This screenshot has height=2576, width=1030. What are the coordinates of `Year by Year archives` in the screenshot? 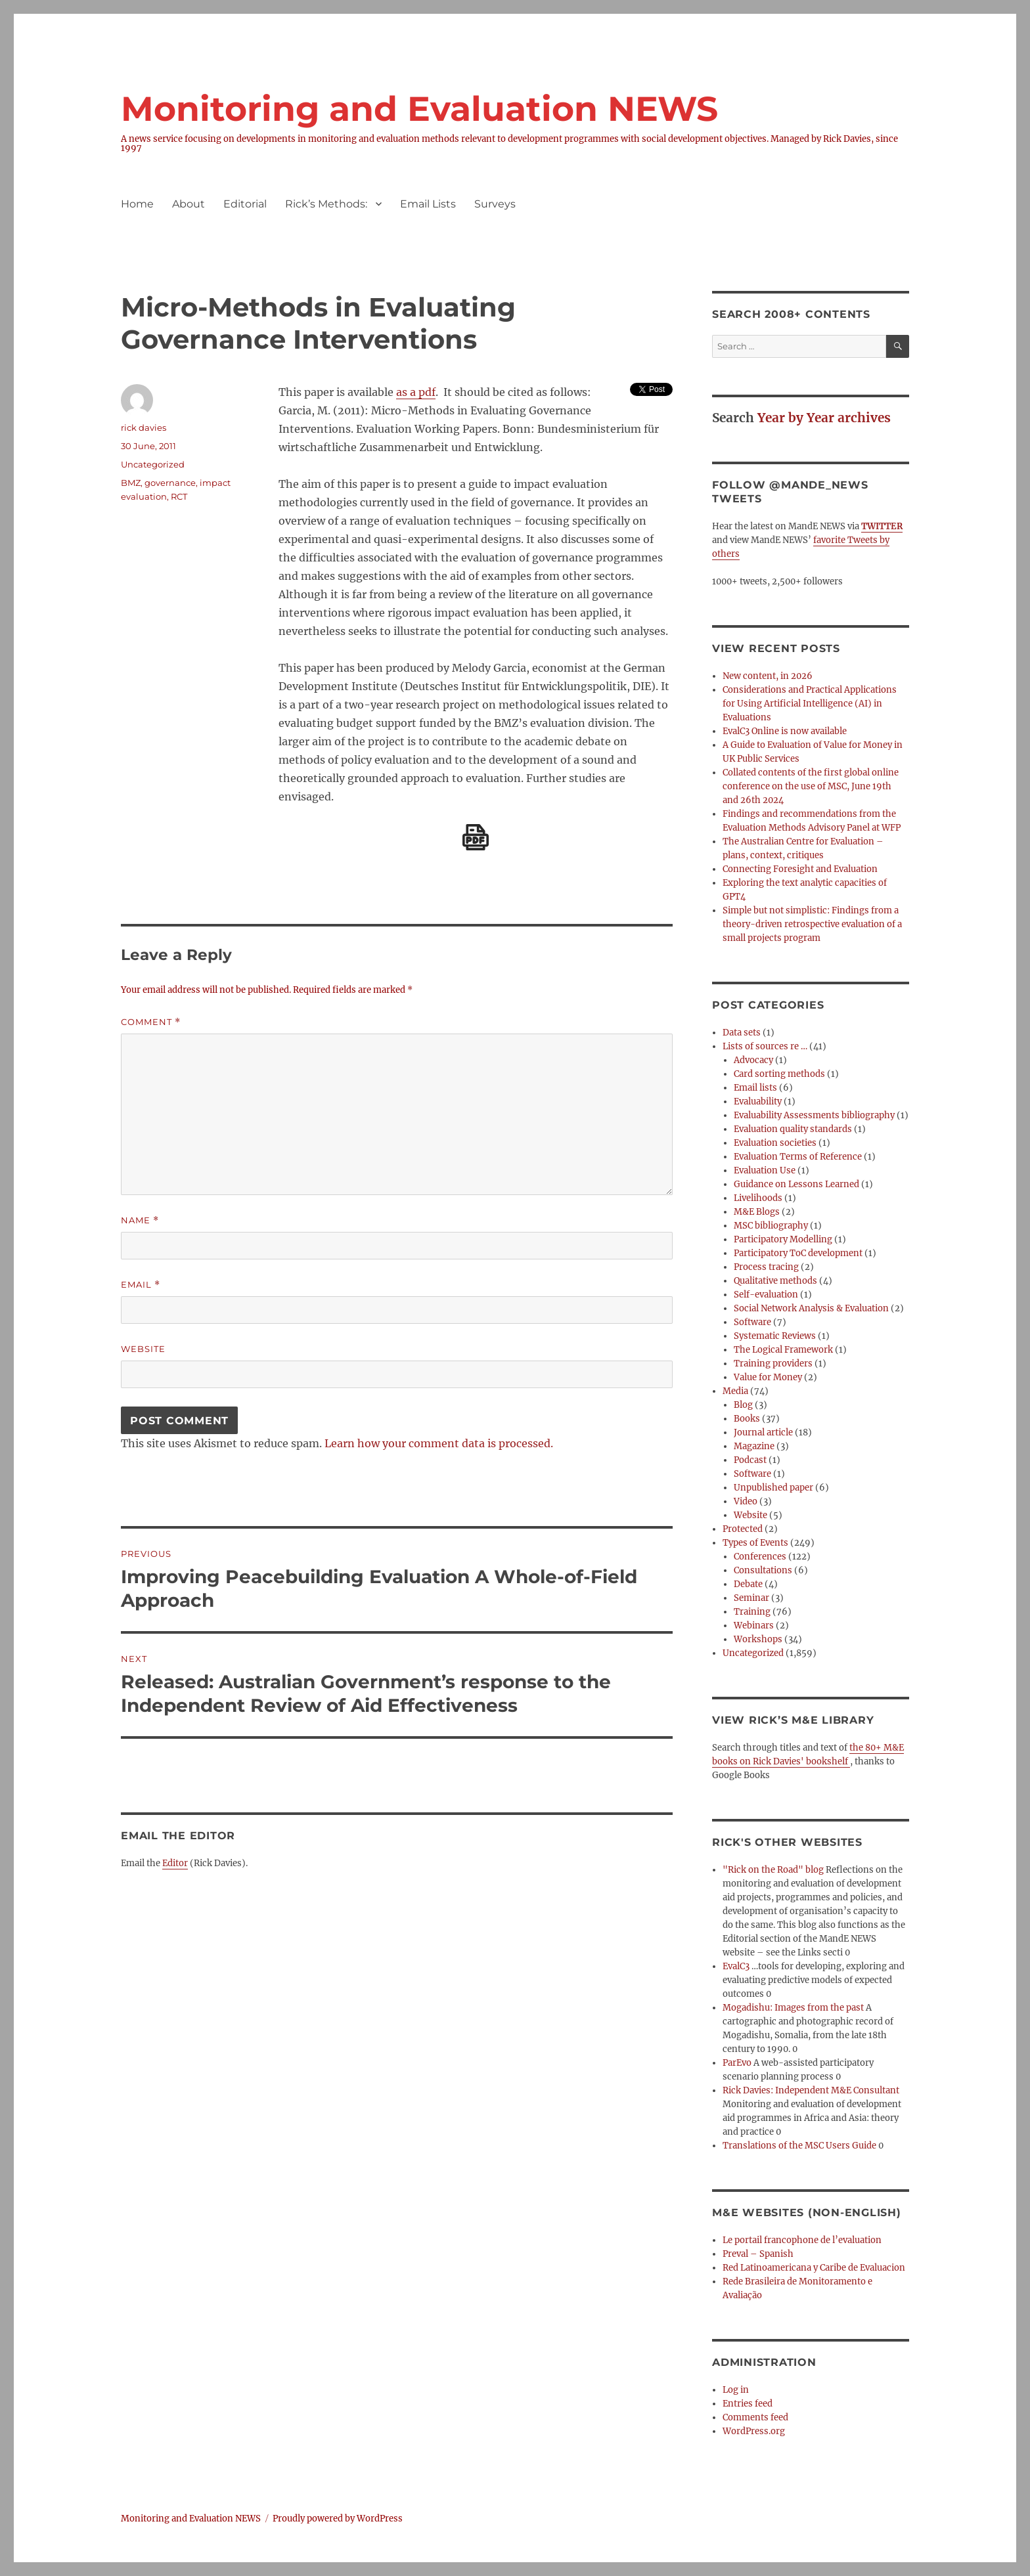 It's located at (824, 418).